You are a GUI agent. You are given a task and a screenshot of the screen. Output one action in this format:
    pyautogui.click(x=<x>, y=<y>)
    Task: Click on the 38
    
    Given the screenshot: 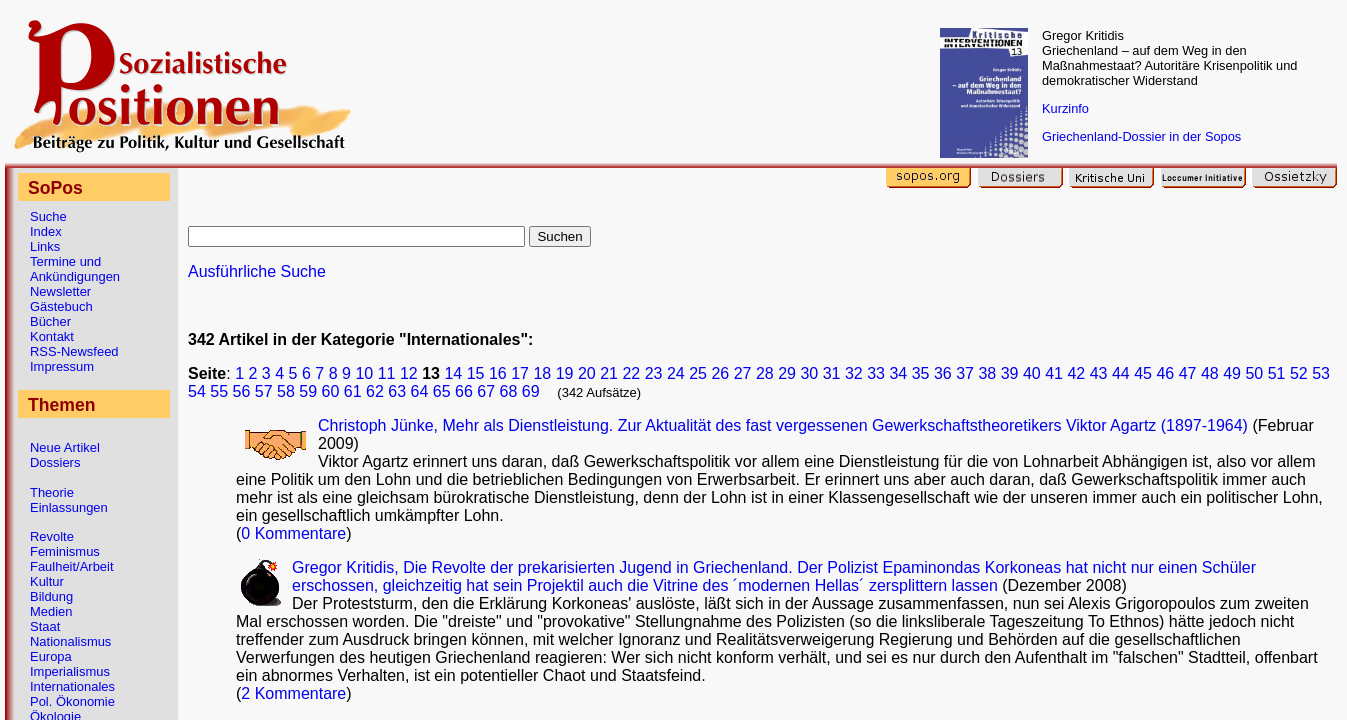 What is the action you would take?
    pyautogui.click(x=987, y=373)
    